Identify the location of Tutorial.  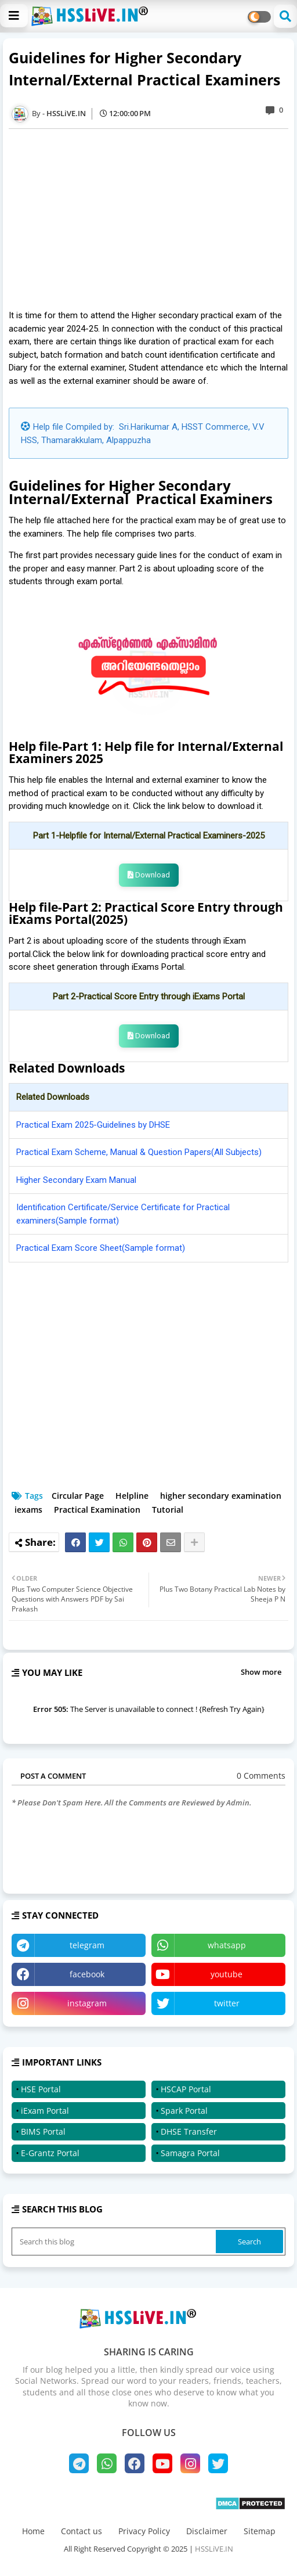
(167, 1509).